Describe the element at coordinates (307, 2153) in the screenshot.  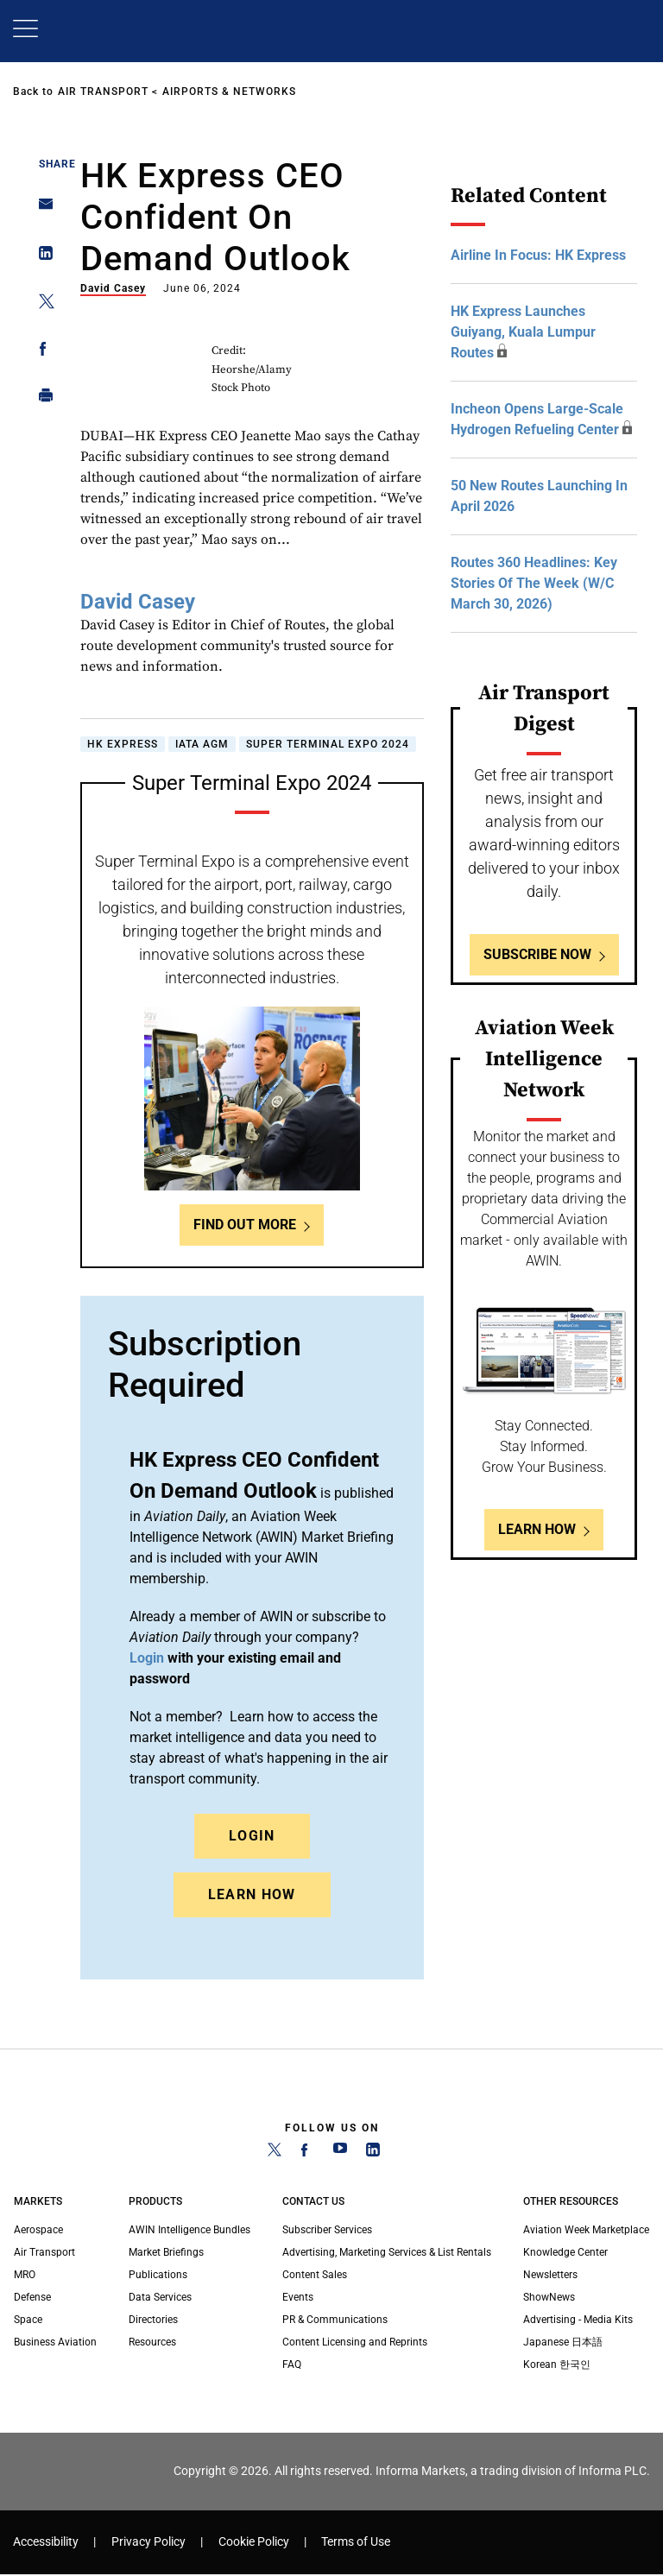
I see `[Facebook]` at that location.